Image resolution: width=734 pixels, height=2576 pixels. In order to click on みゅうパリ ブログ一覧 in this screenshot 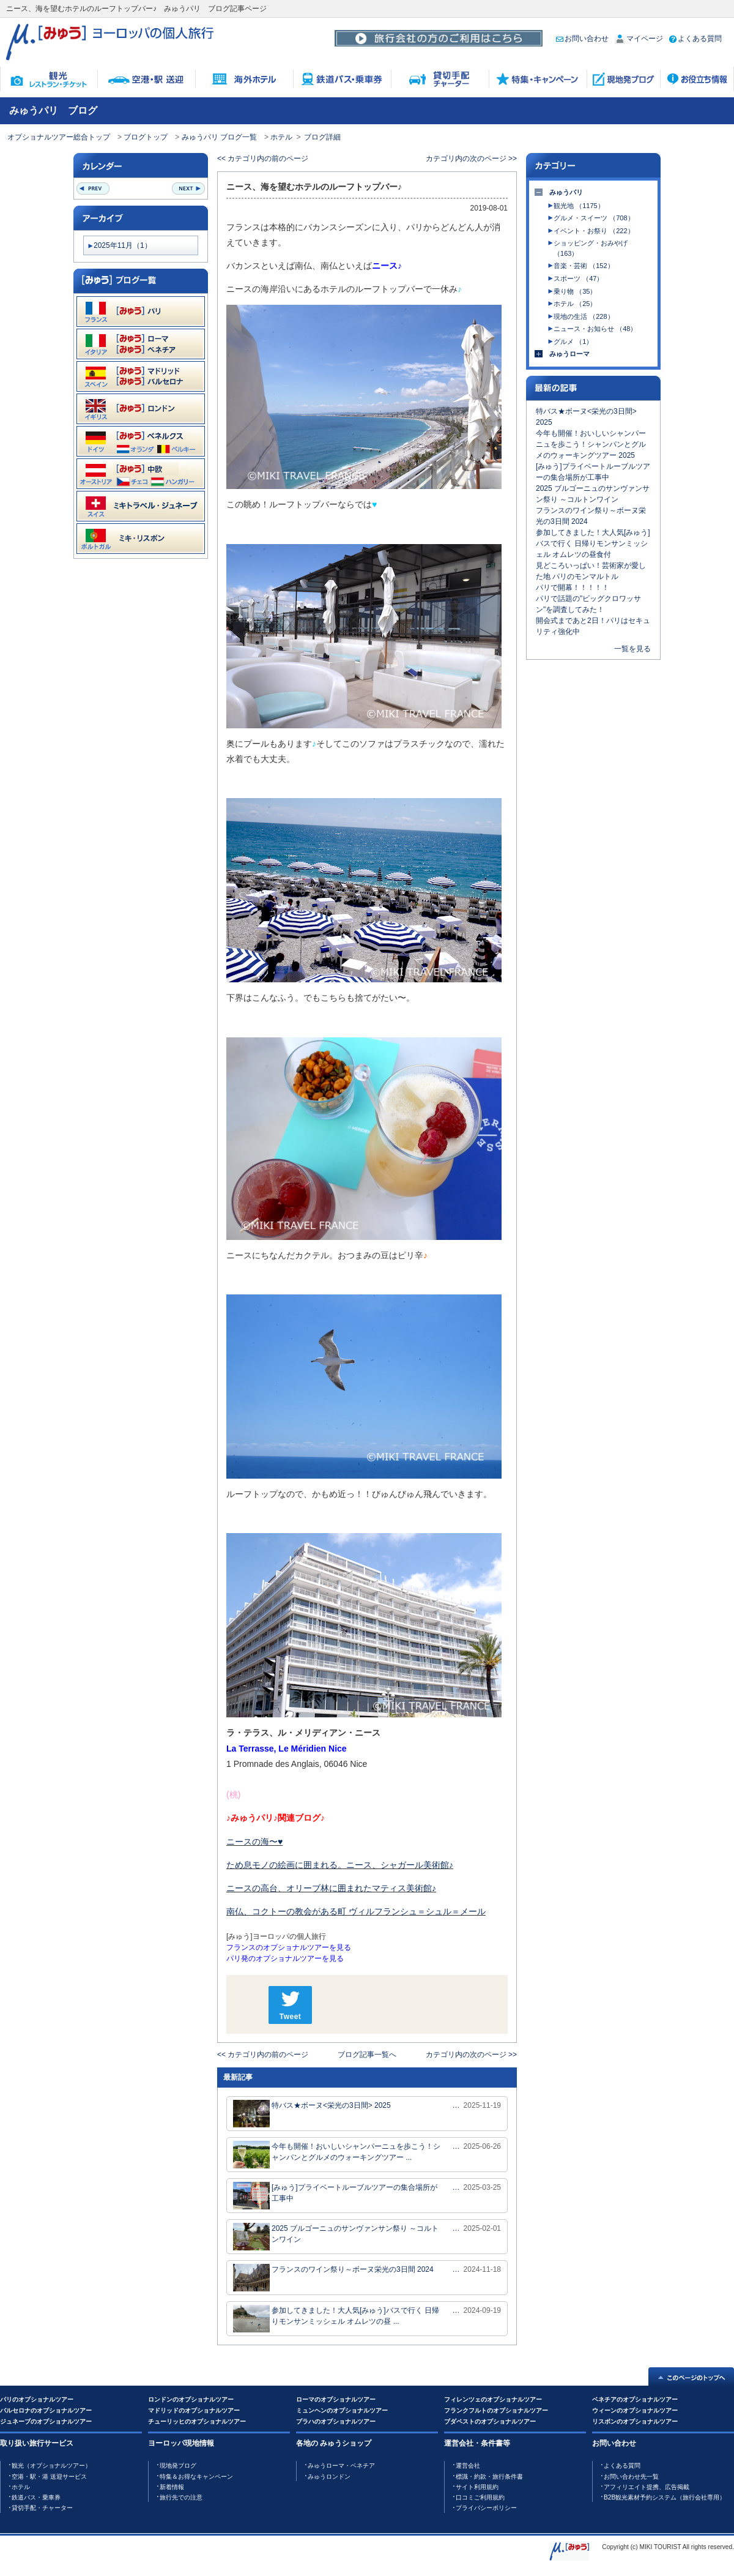, I will do `click(219, 137)`.